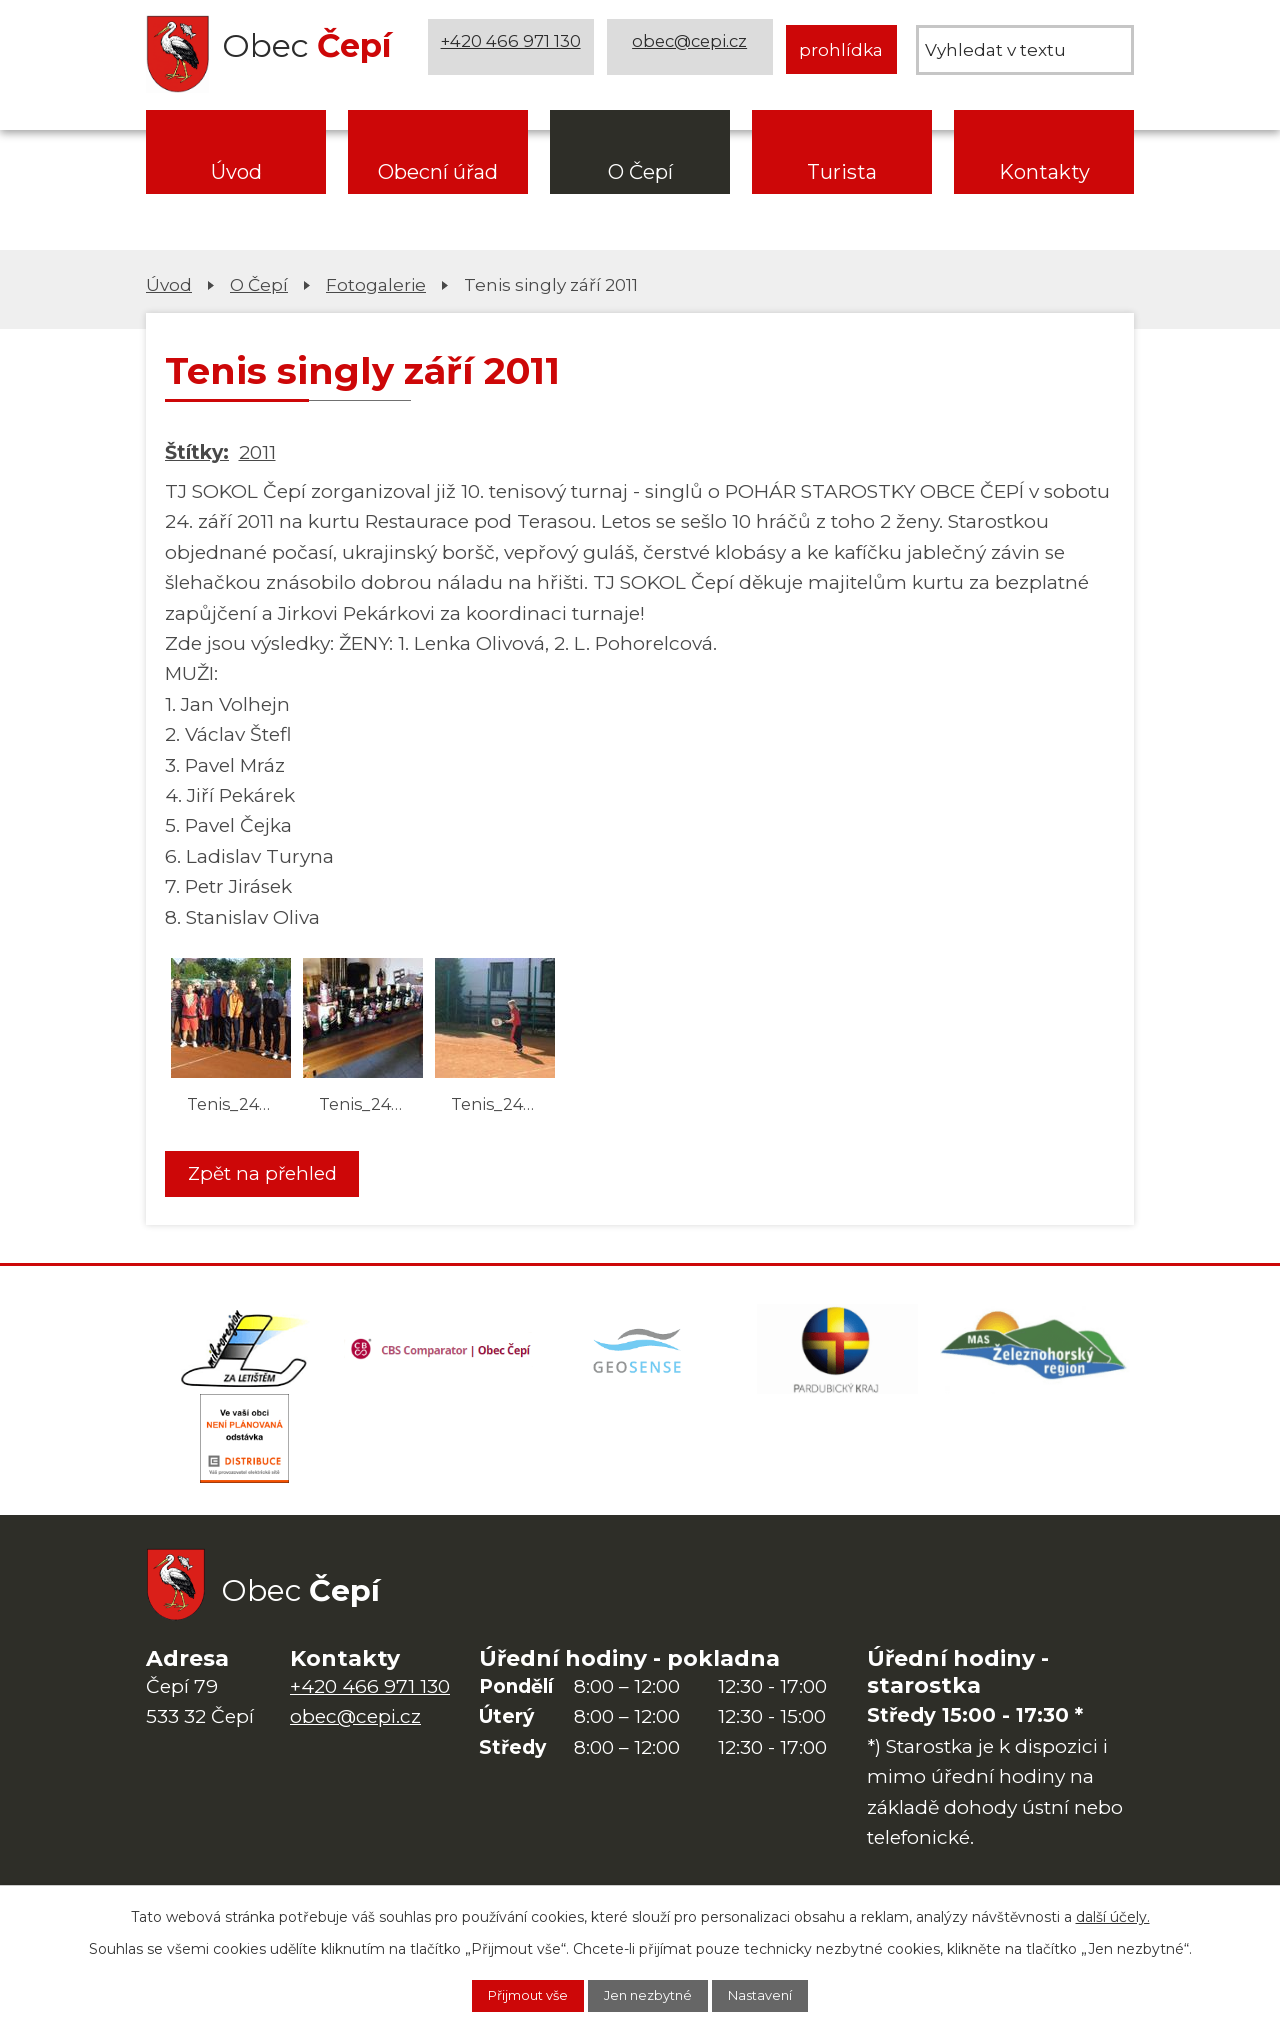  Describe the element at coordinates (1044, 172) in the screenshot. I see `Kontakty` at that location.